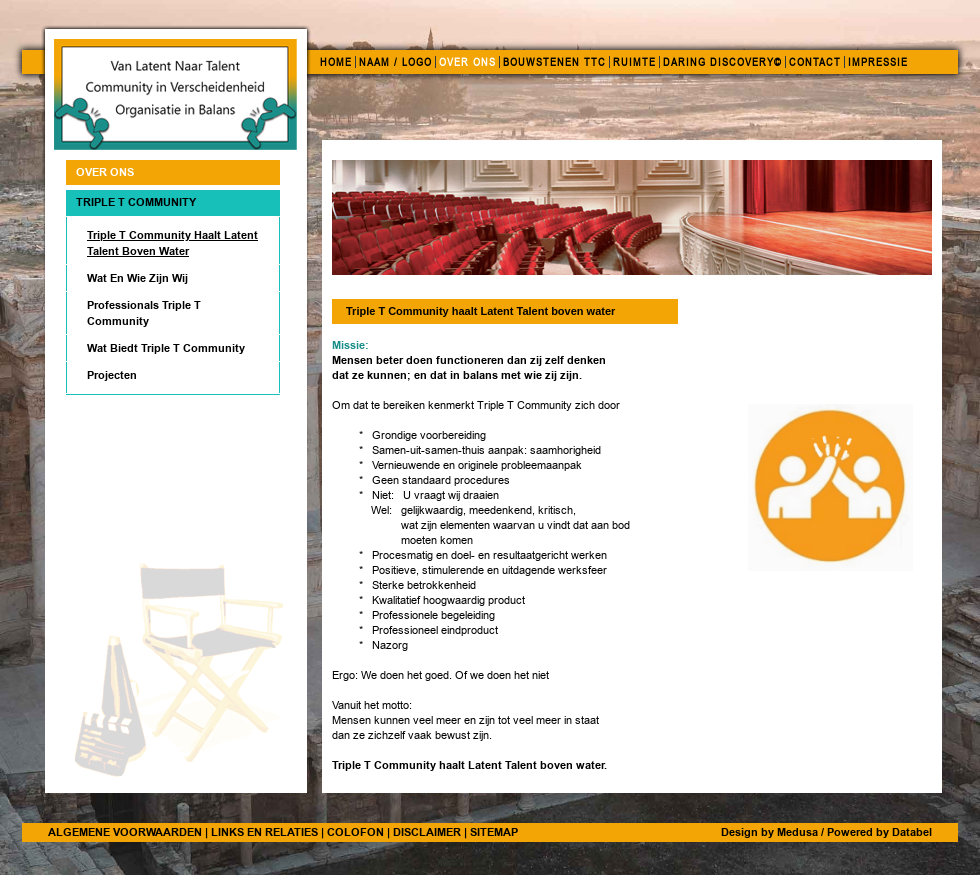  What do you see at coordinates (166, 348) in the screenshot?
I see `Wat biedt Triple T Community` at bounding box center [166, 348].